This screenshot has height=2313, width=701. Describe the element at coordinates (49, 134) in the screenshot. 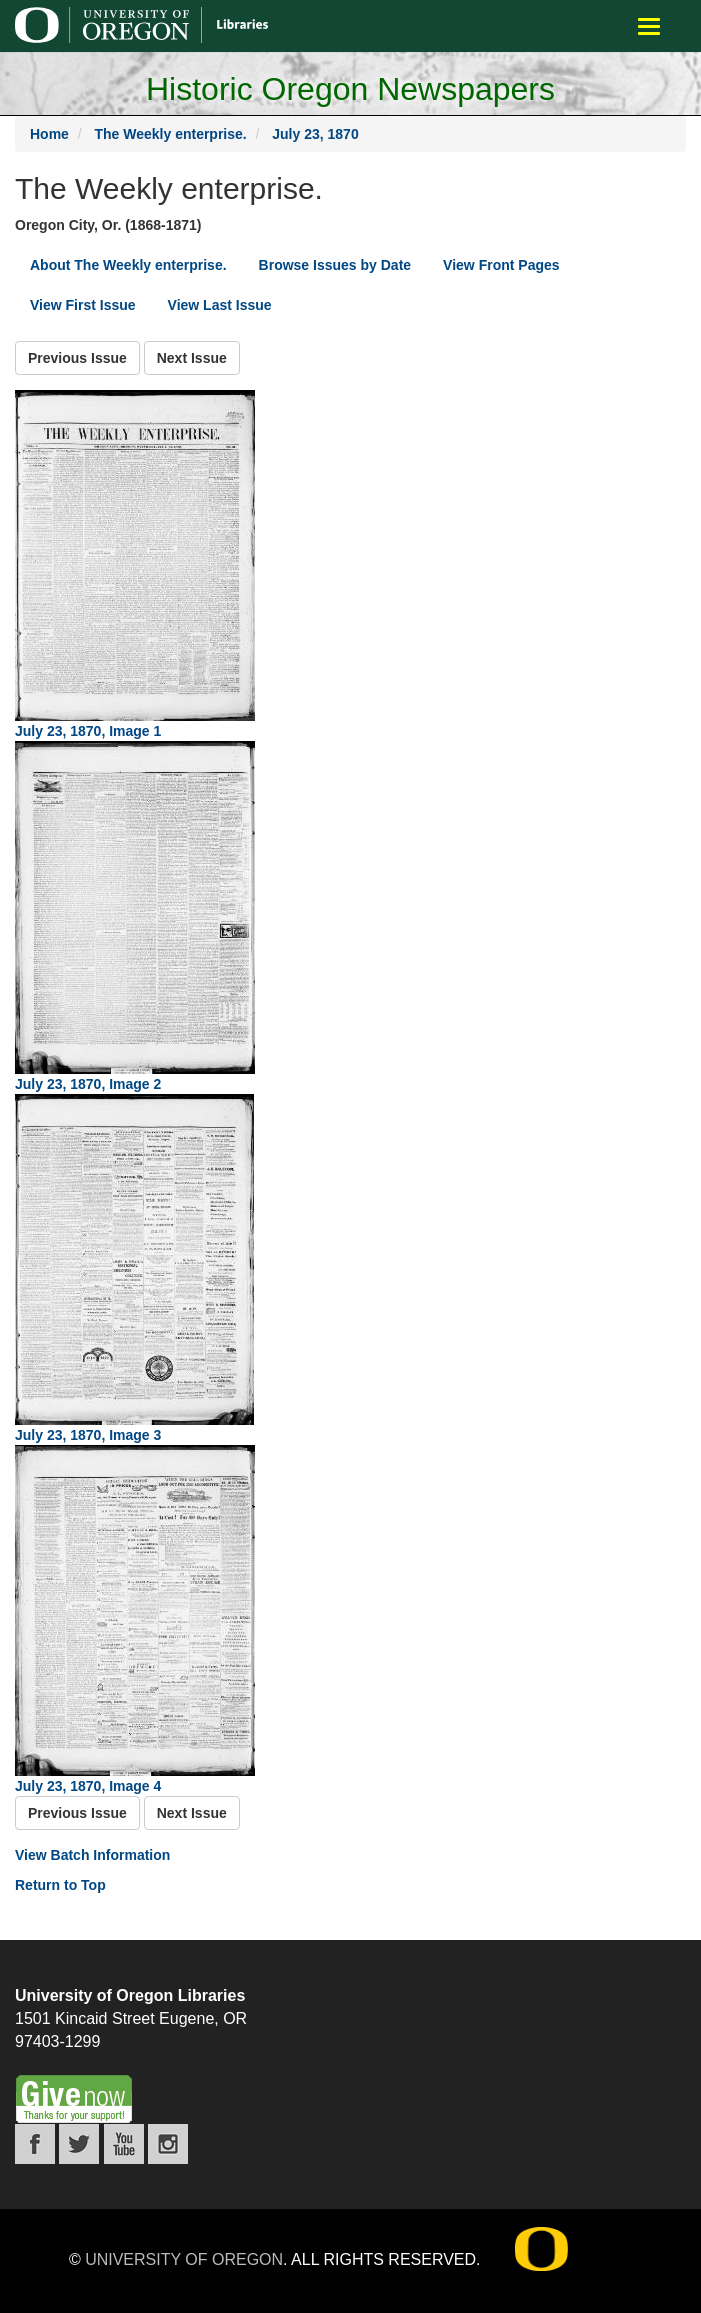

I see `Home` at that location.